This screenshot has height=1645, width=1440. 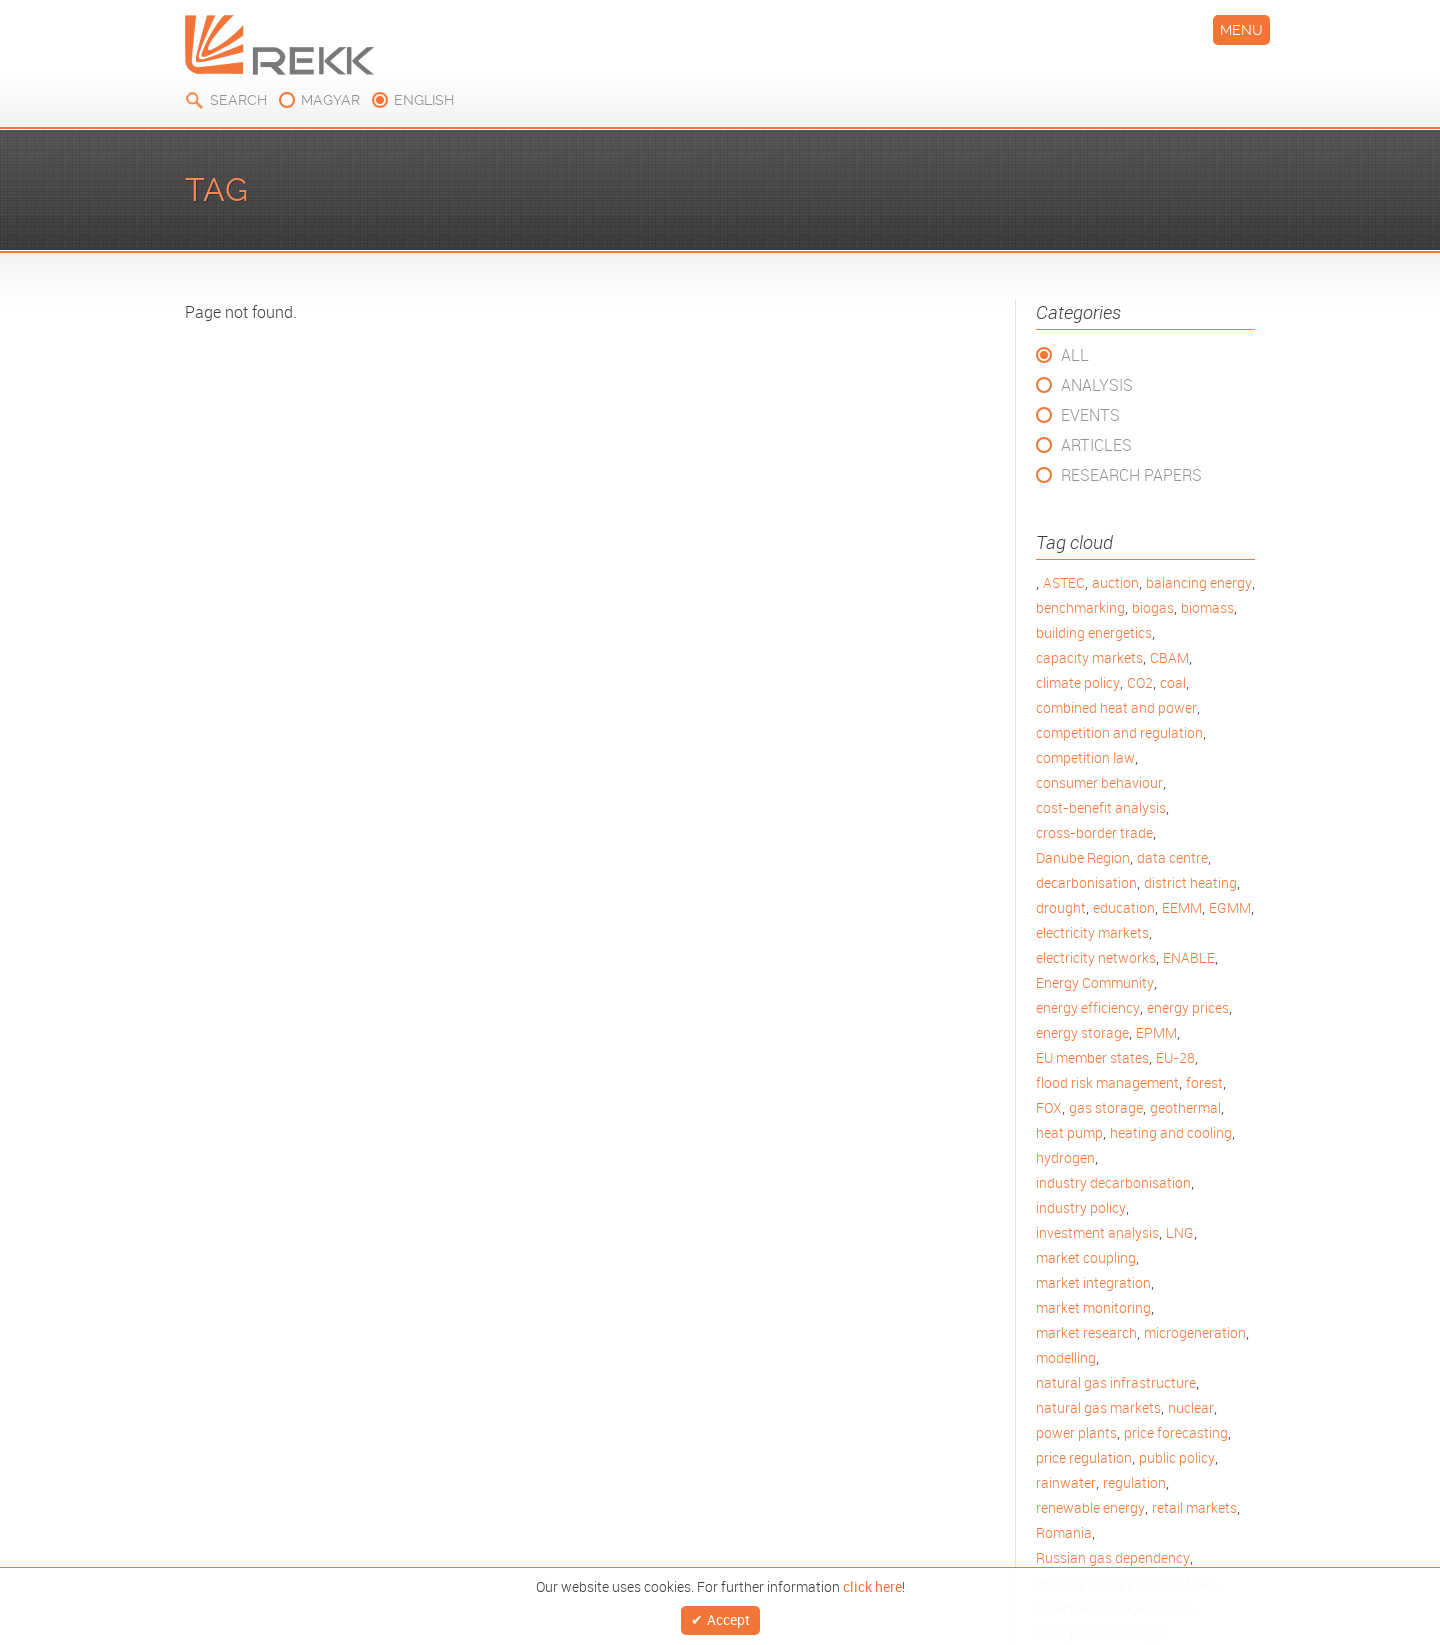 What do you see at coordinates (1185, 1107) in the screenshot?
I see `geothermal` at bounding box center [1185, 1107].